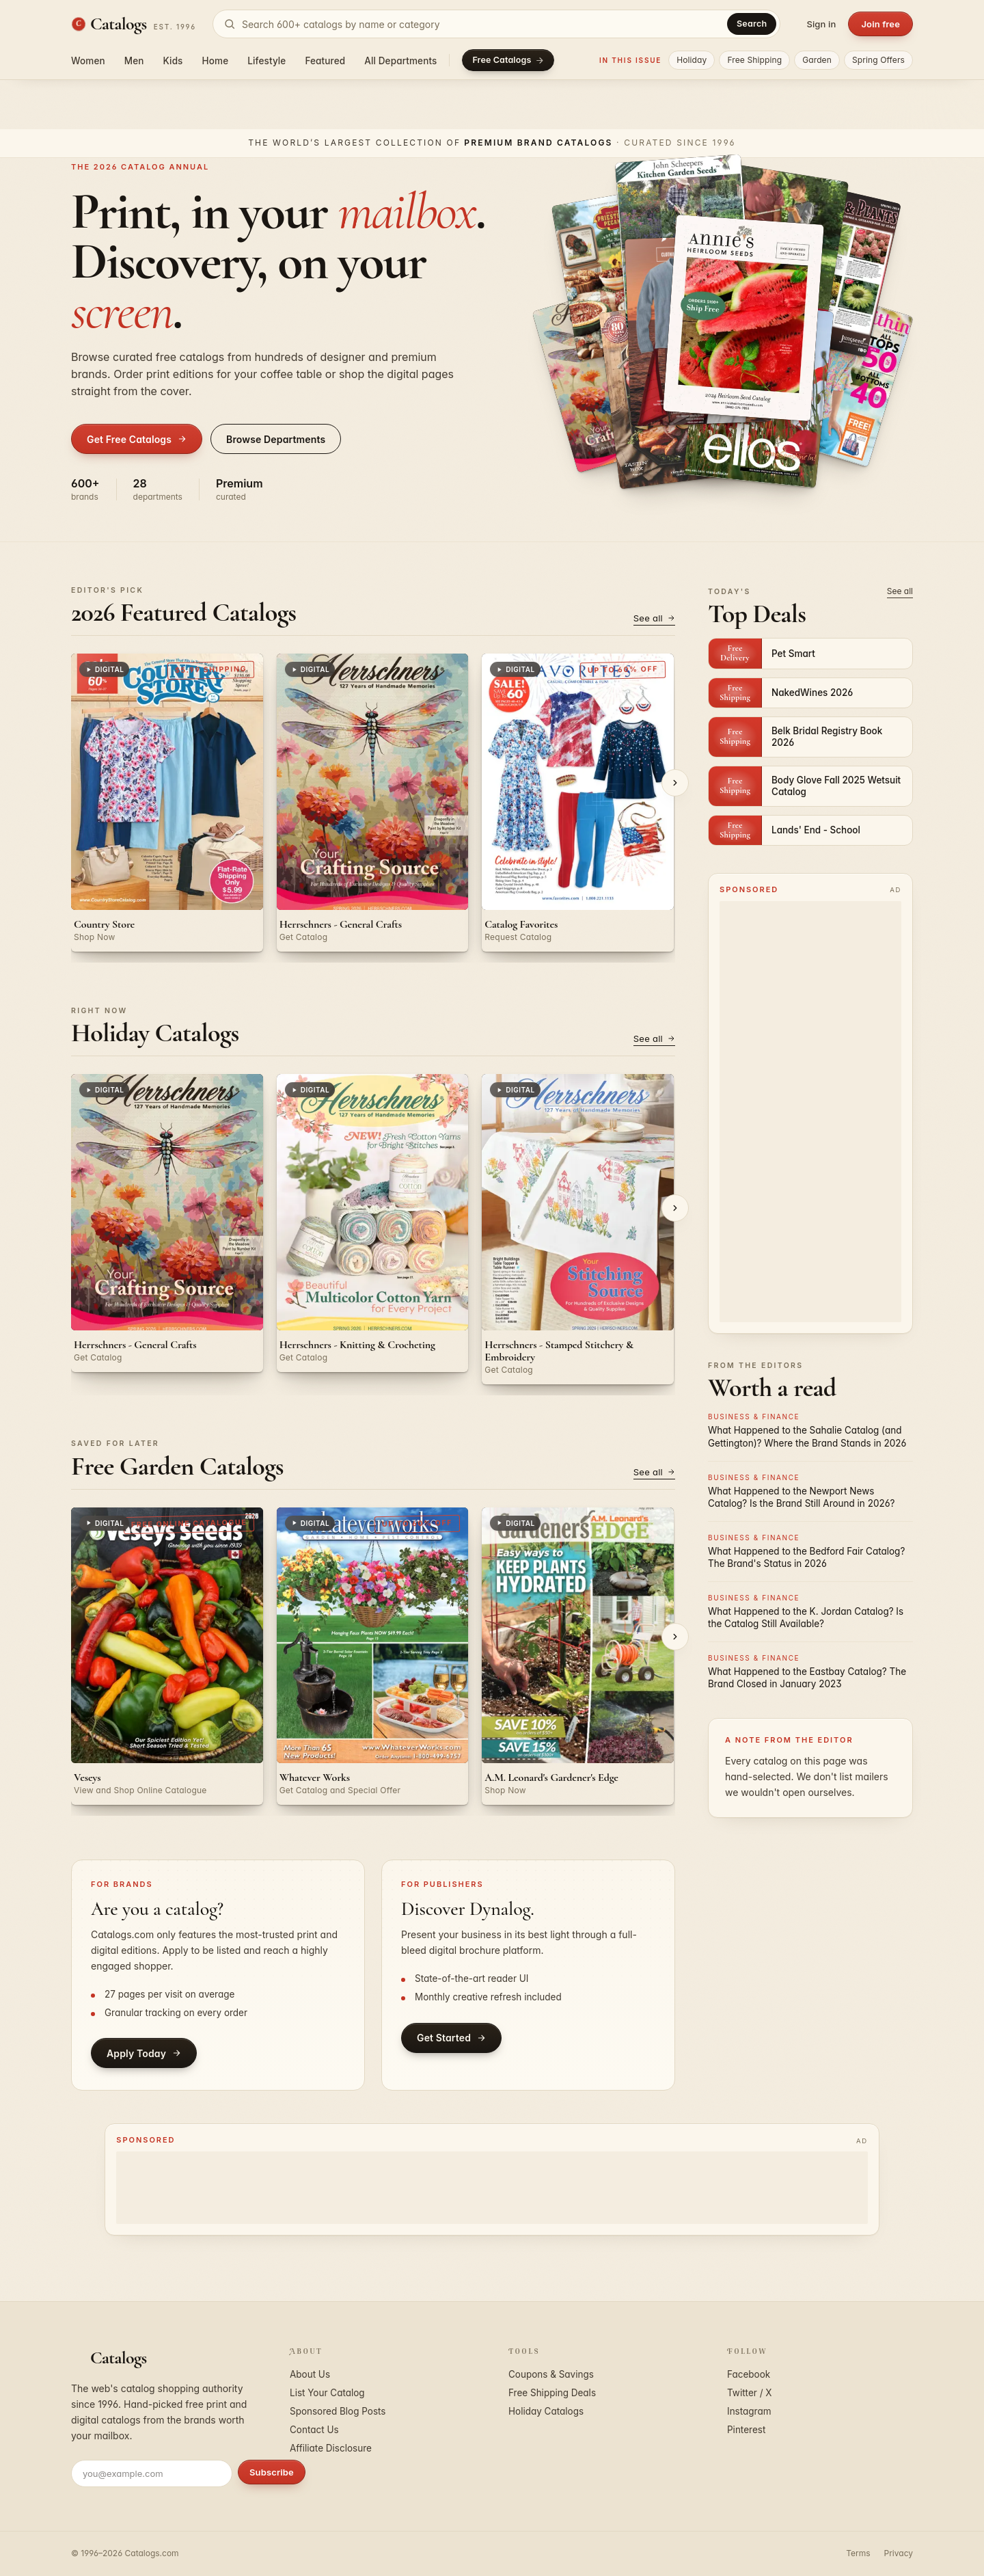 The image size is (984, 2576). What do you see at coordinates (133, 24) in the screenshot?
I see `[Catalogs.com home]` at bounding box center [133, 24].